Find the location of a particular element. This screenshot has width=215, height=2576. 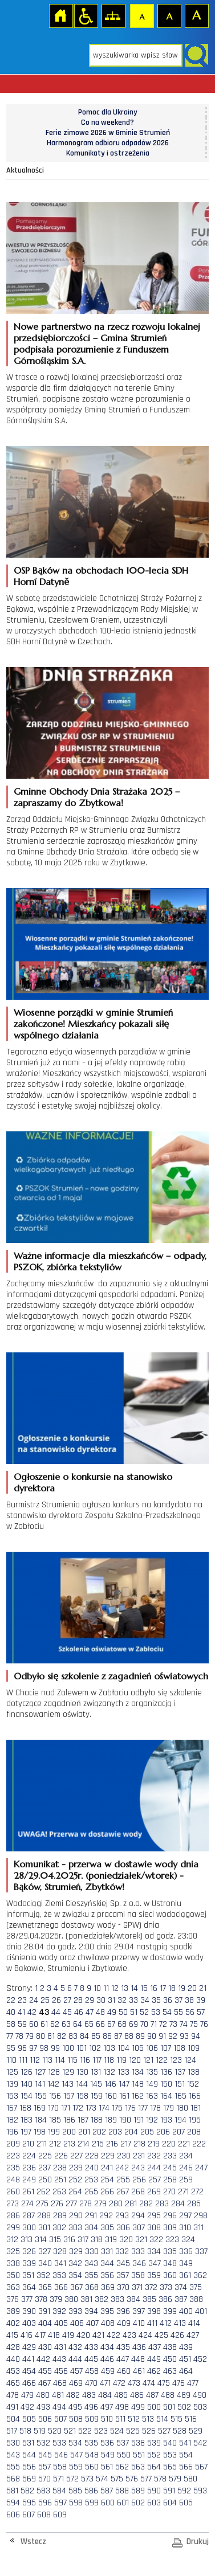

31 is located at coordinates (111, 2000).